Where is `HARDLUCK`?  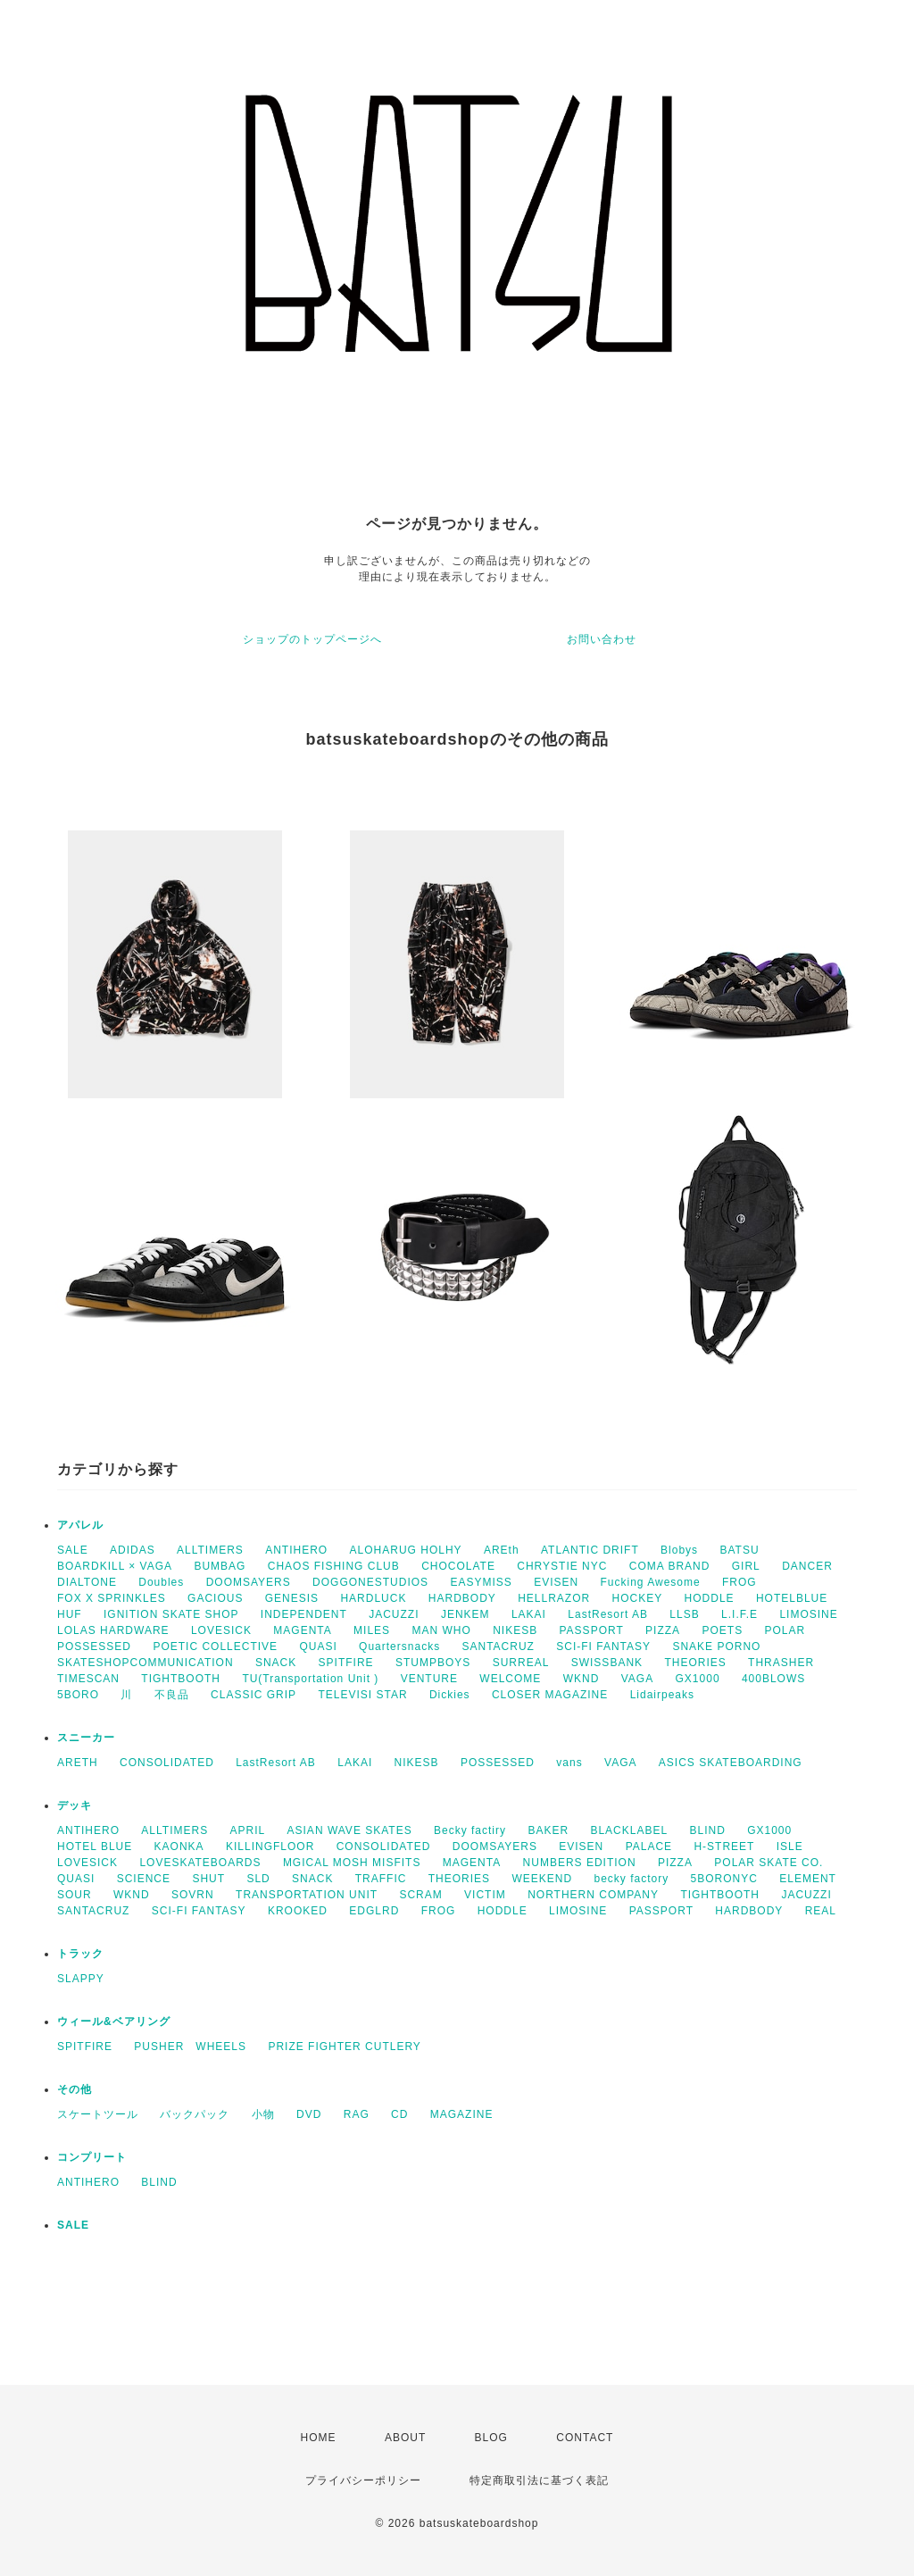
HARDLUCK is located at coordinates (373, 1598).